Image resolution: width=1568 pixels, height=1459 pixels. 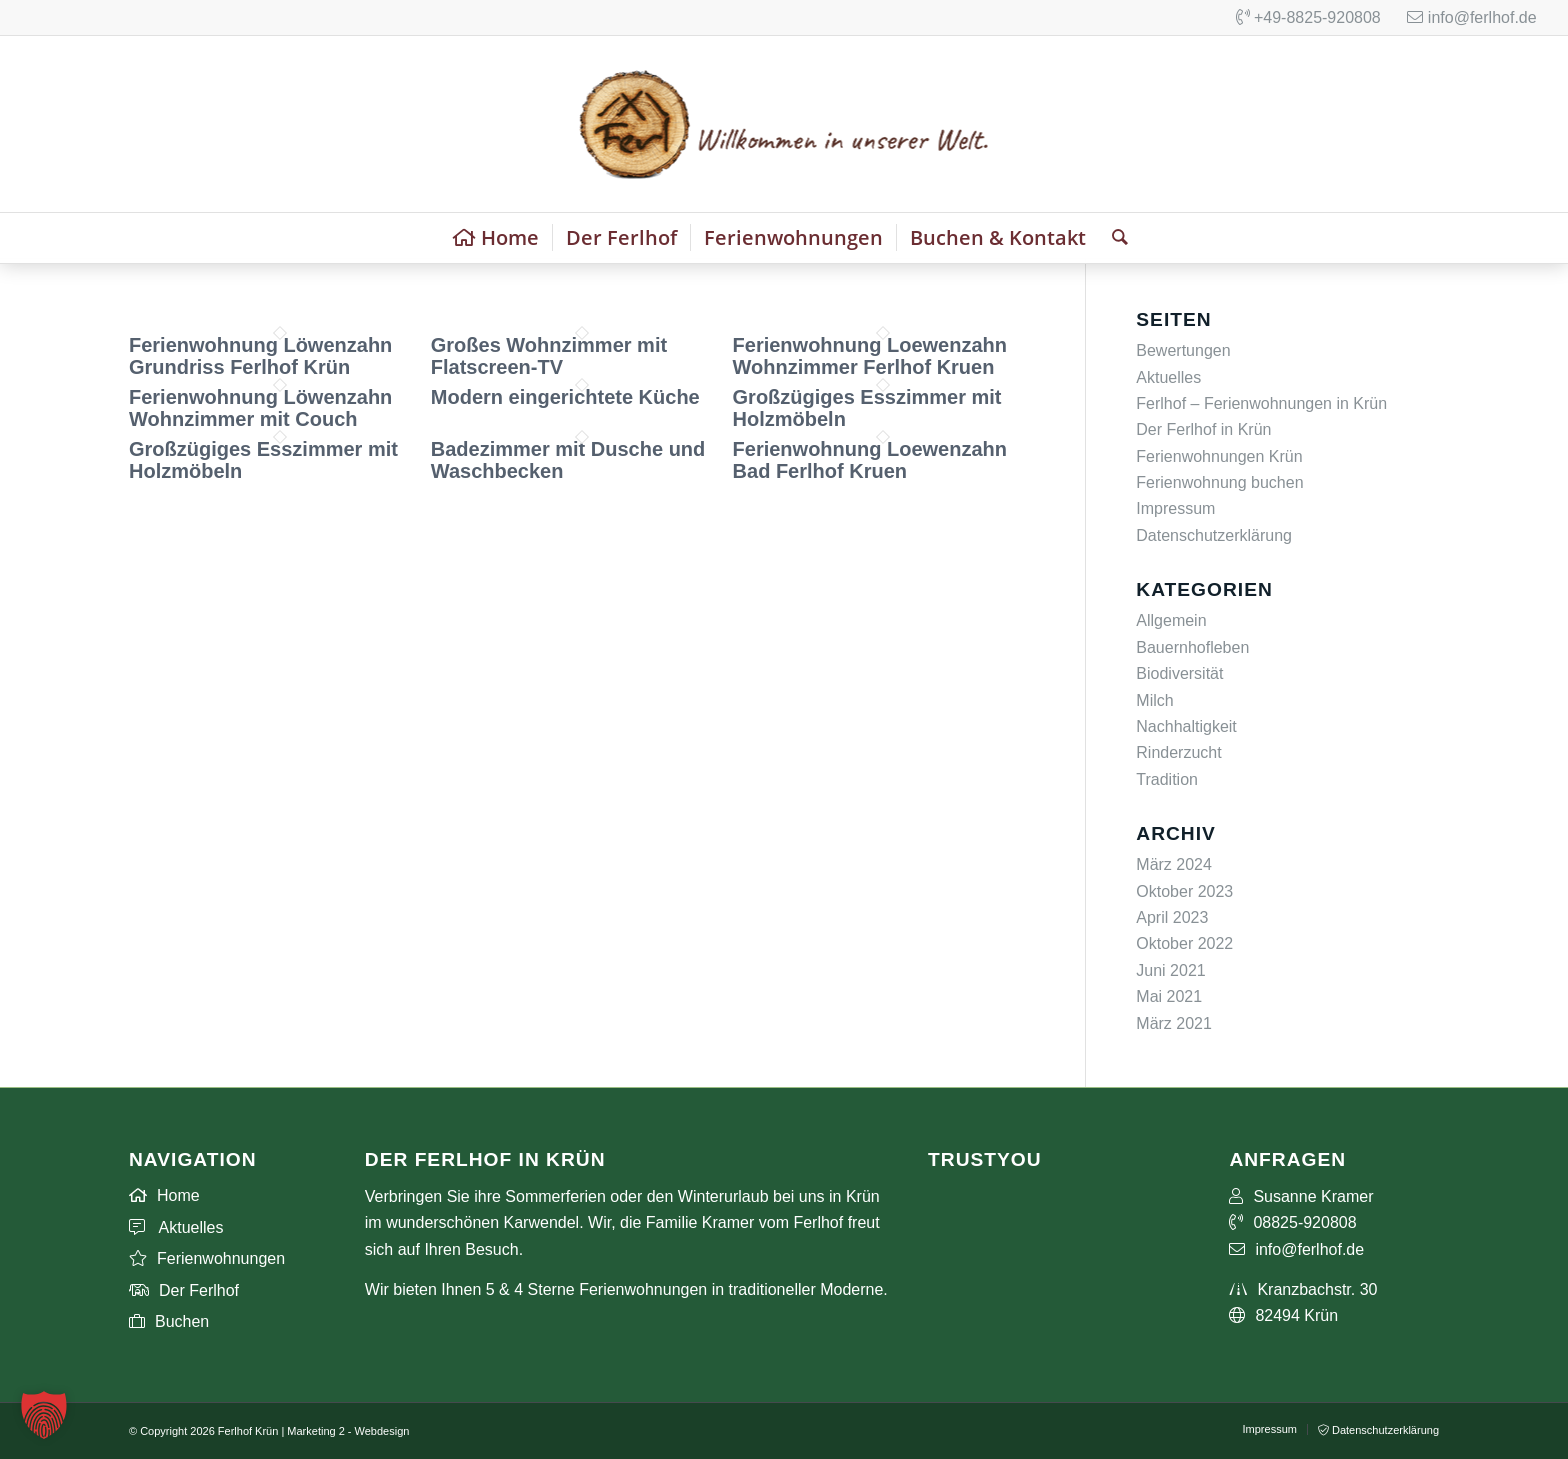 What do you see at coordinates (870, 356) in the screenshot?
I see `Ferienwohnung Loewenzahn Wohnzimmer Ferlhof Kruen` at bounding box center [870, 356].